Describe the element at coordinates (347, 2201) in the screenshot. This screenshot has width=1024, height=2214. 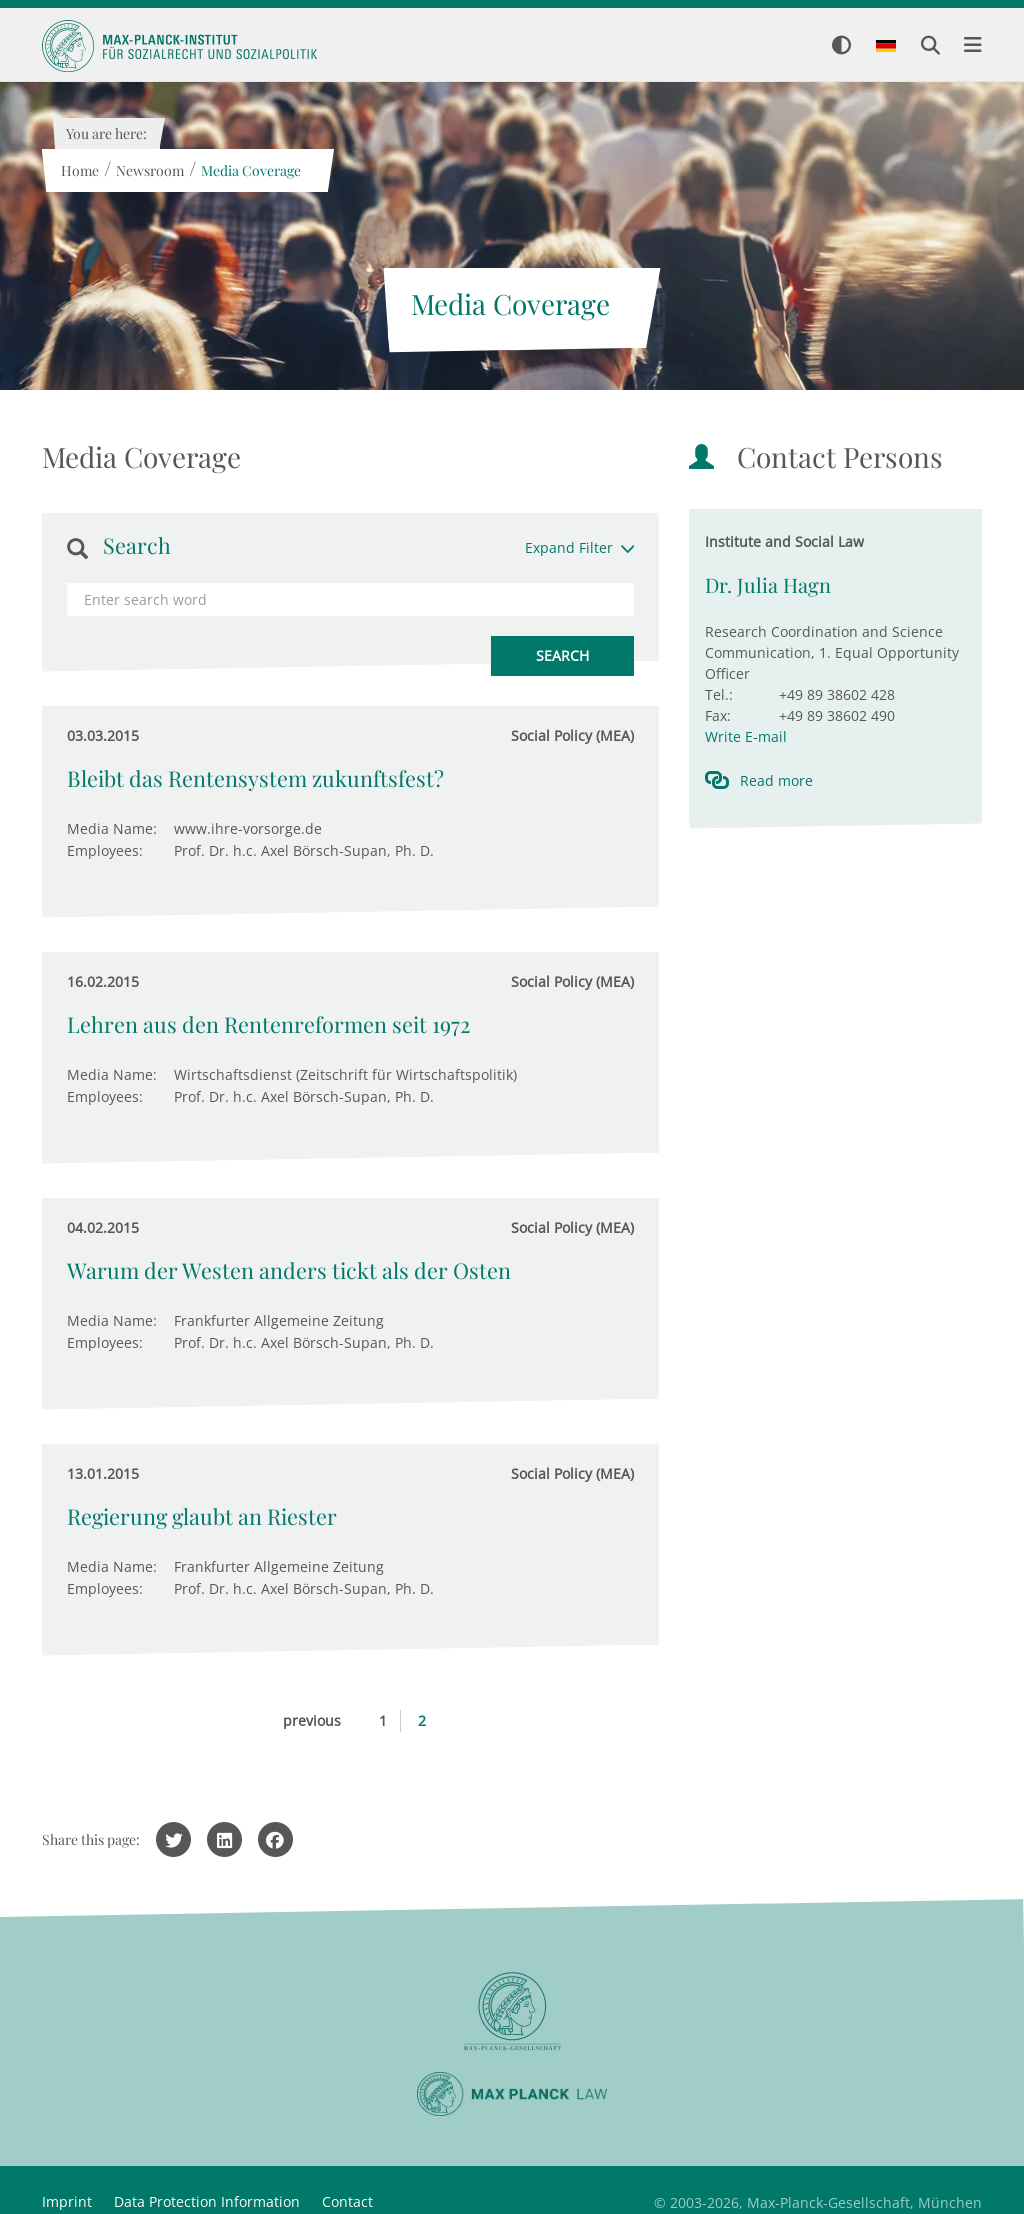
I see `Contact` at that location.